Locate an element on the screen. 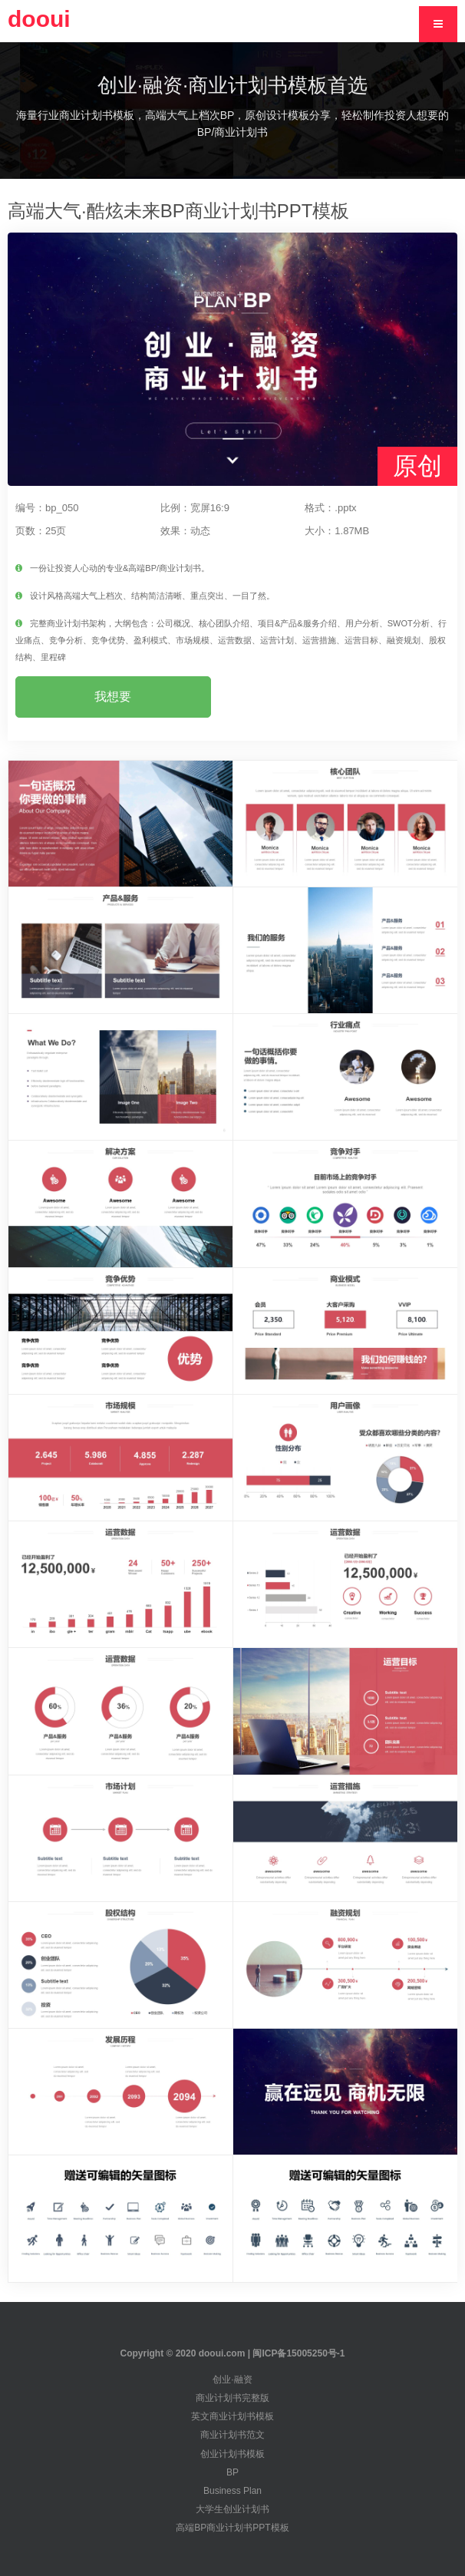  BP is located at coordinates (232, 2472).